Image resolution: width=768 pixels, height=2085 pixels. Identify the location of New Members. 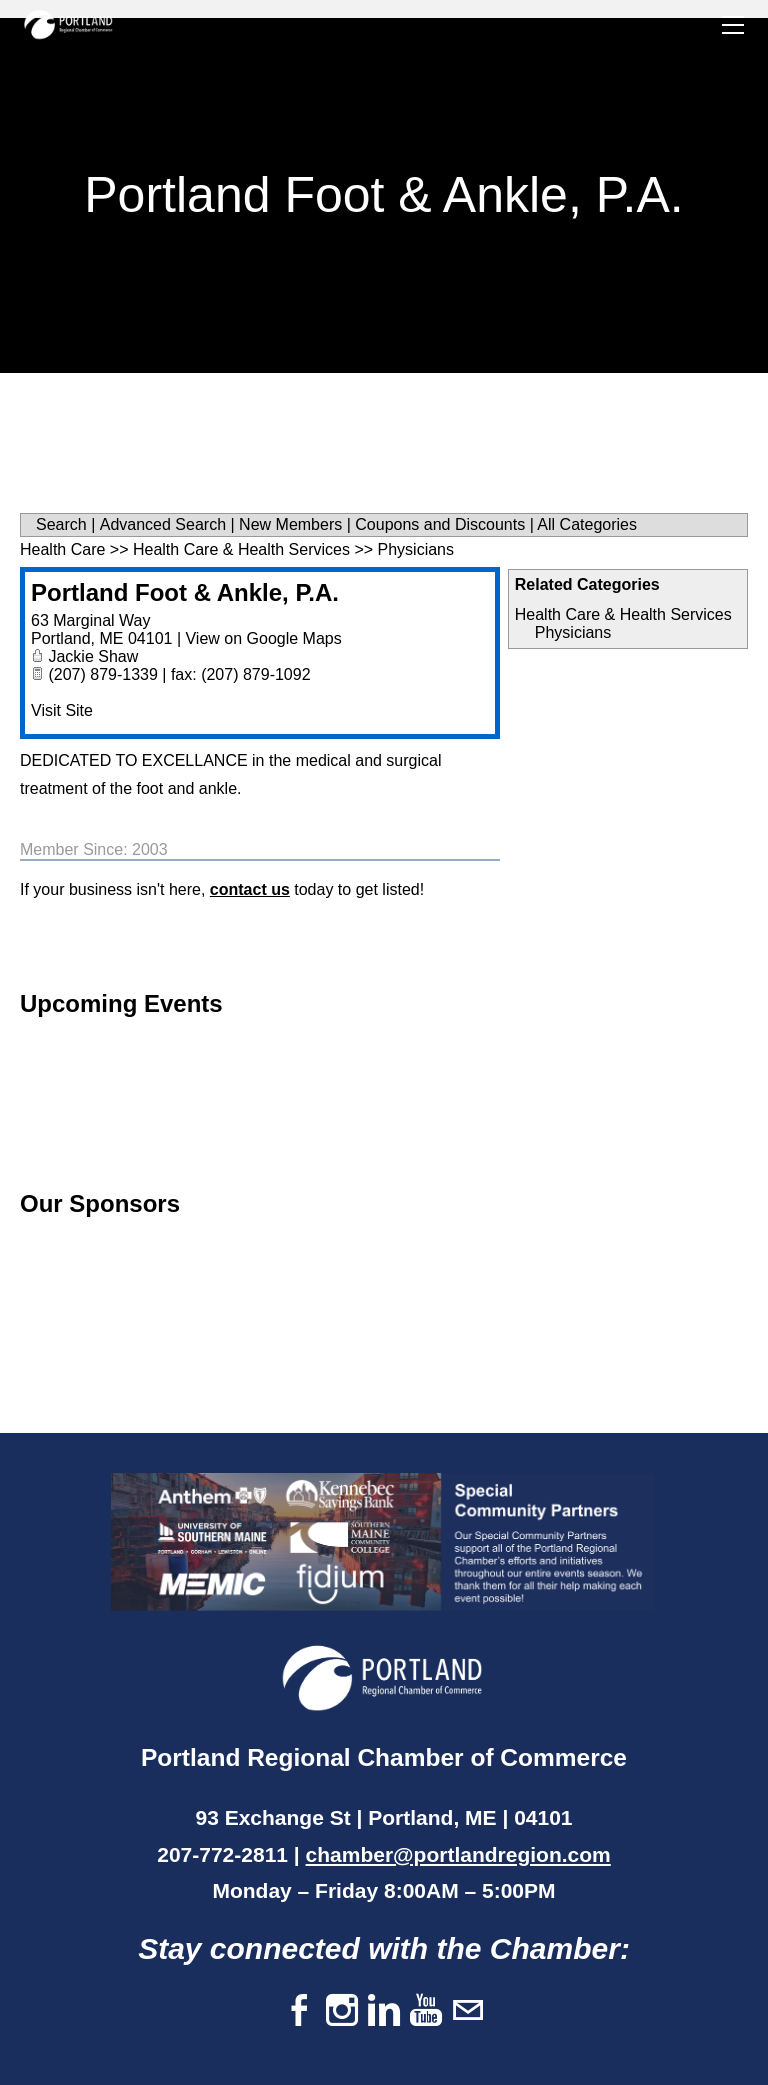
(290, 524).